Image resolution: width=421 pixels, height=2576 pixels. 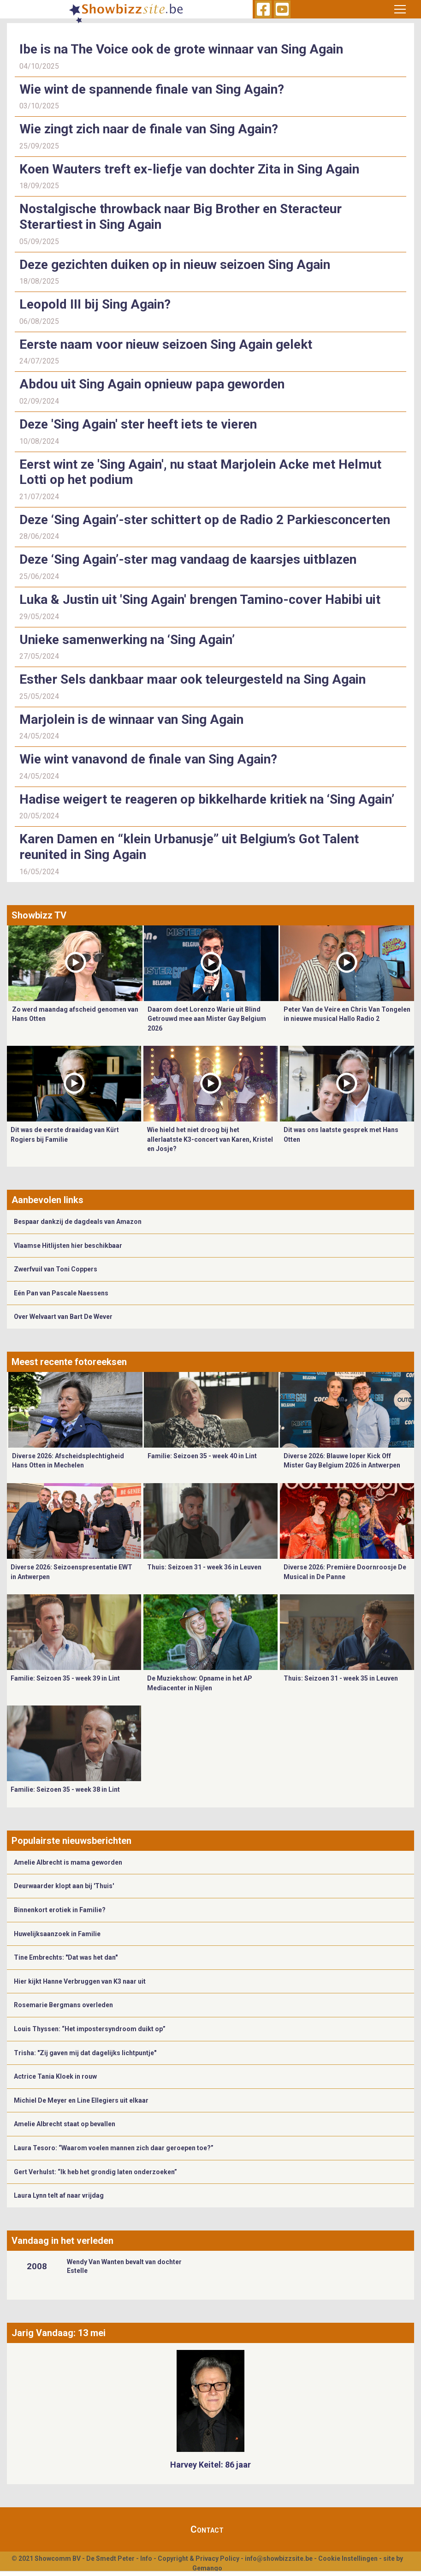 What do you see at coordinates (187, 559) in the screenshot?
I see `Deze ‘Sing Again’-ster mag vandaag de kaarsjes uitblazen` at bounding box center [187, 559].